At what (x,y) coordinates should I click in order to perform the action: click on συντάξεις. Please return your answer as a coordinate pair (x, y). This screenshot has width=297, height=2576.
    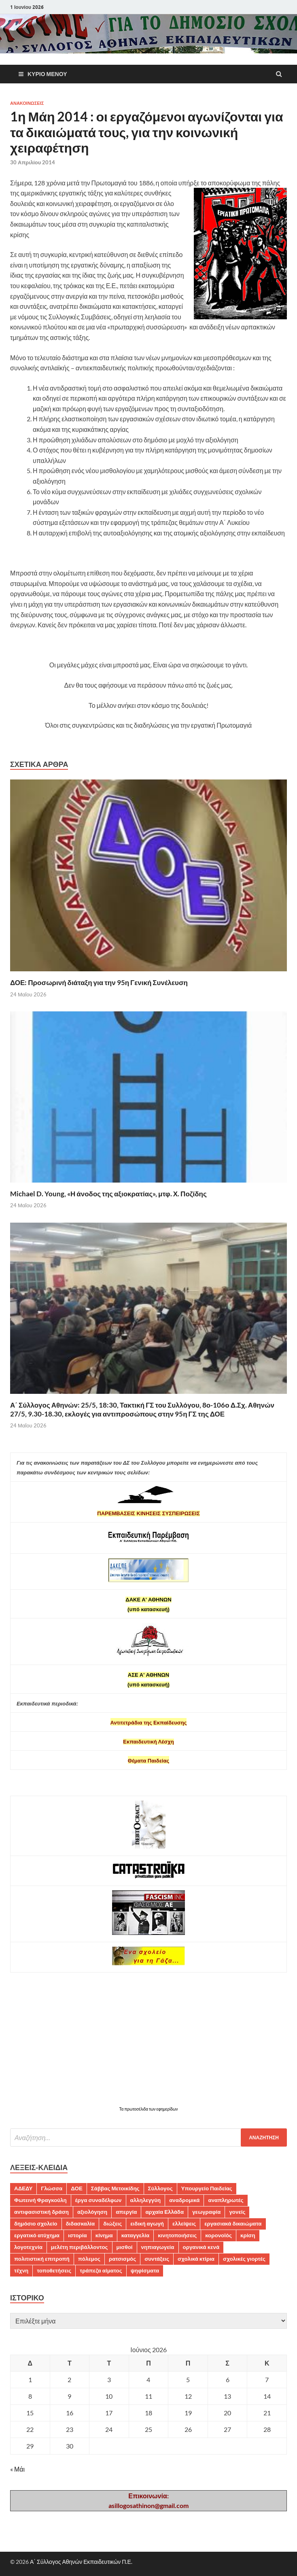
    Looking at the image, I should click on (156, 2258).